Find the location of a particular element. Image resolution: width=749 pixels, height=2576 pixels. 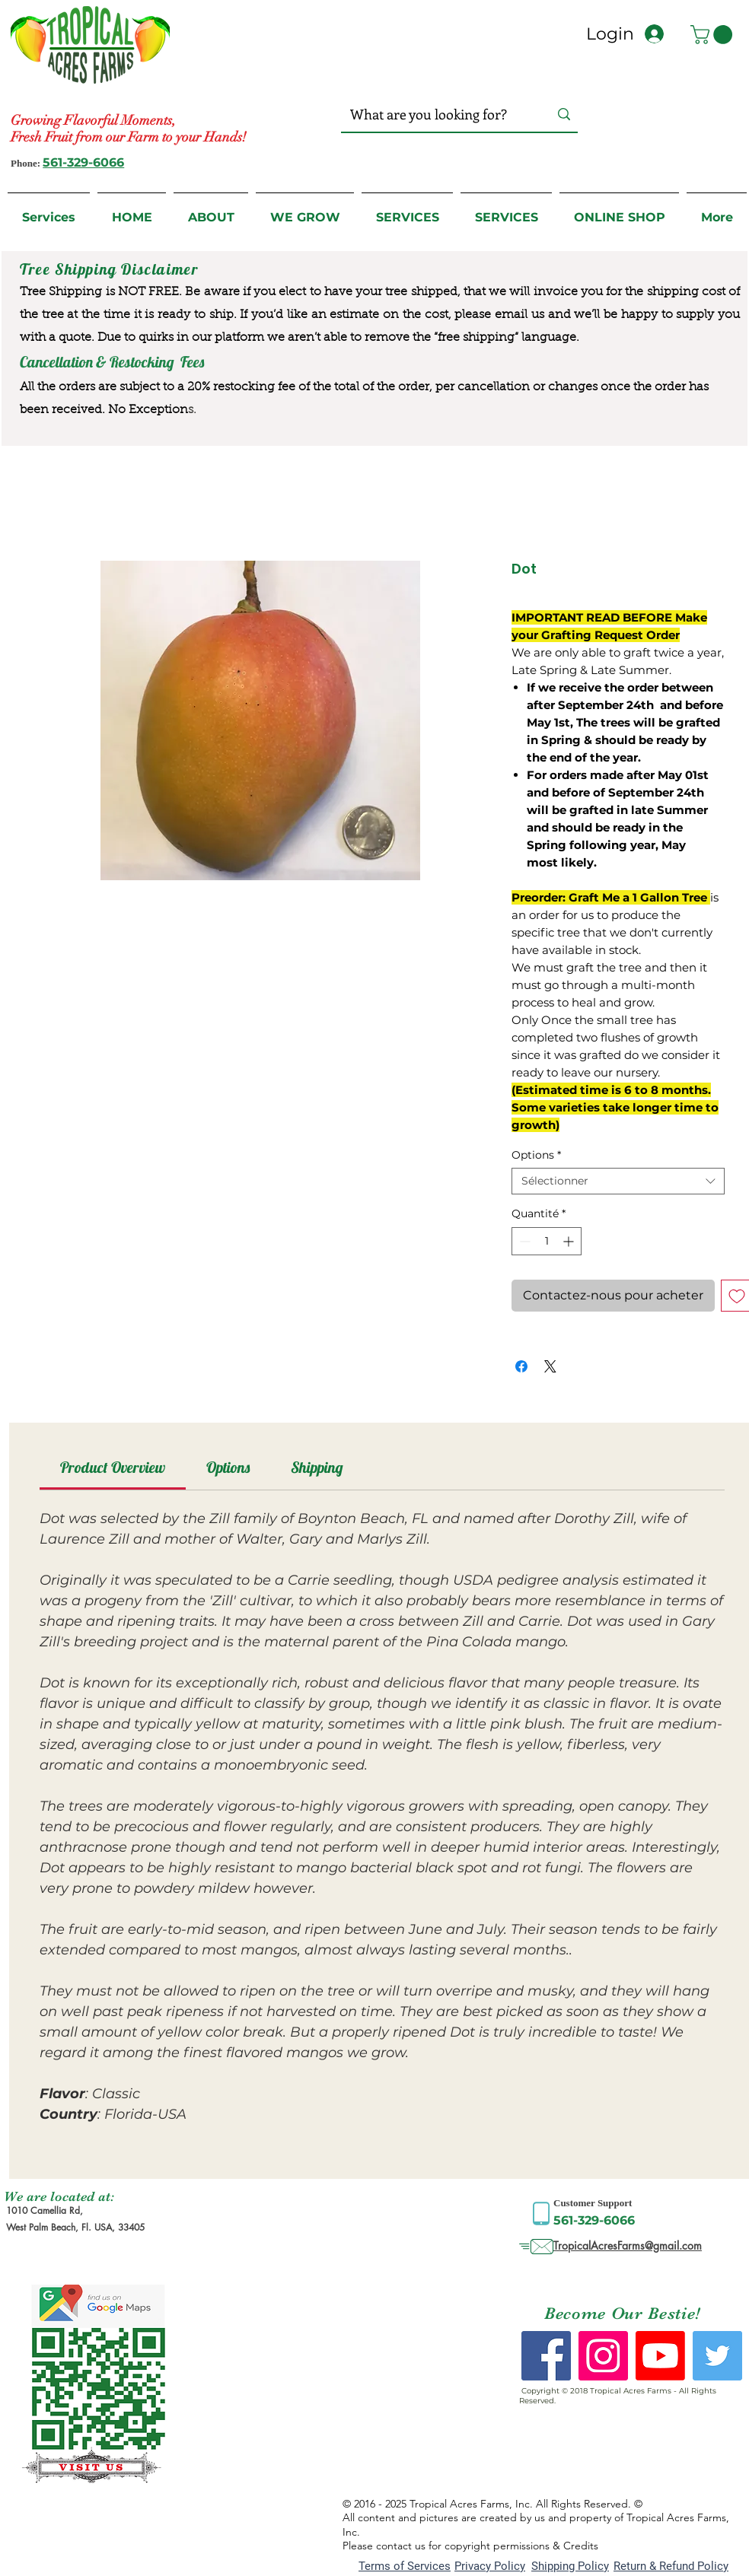

[Facebook Social Icon] is located at coordinates (546, 2355).